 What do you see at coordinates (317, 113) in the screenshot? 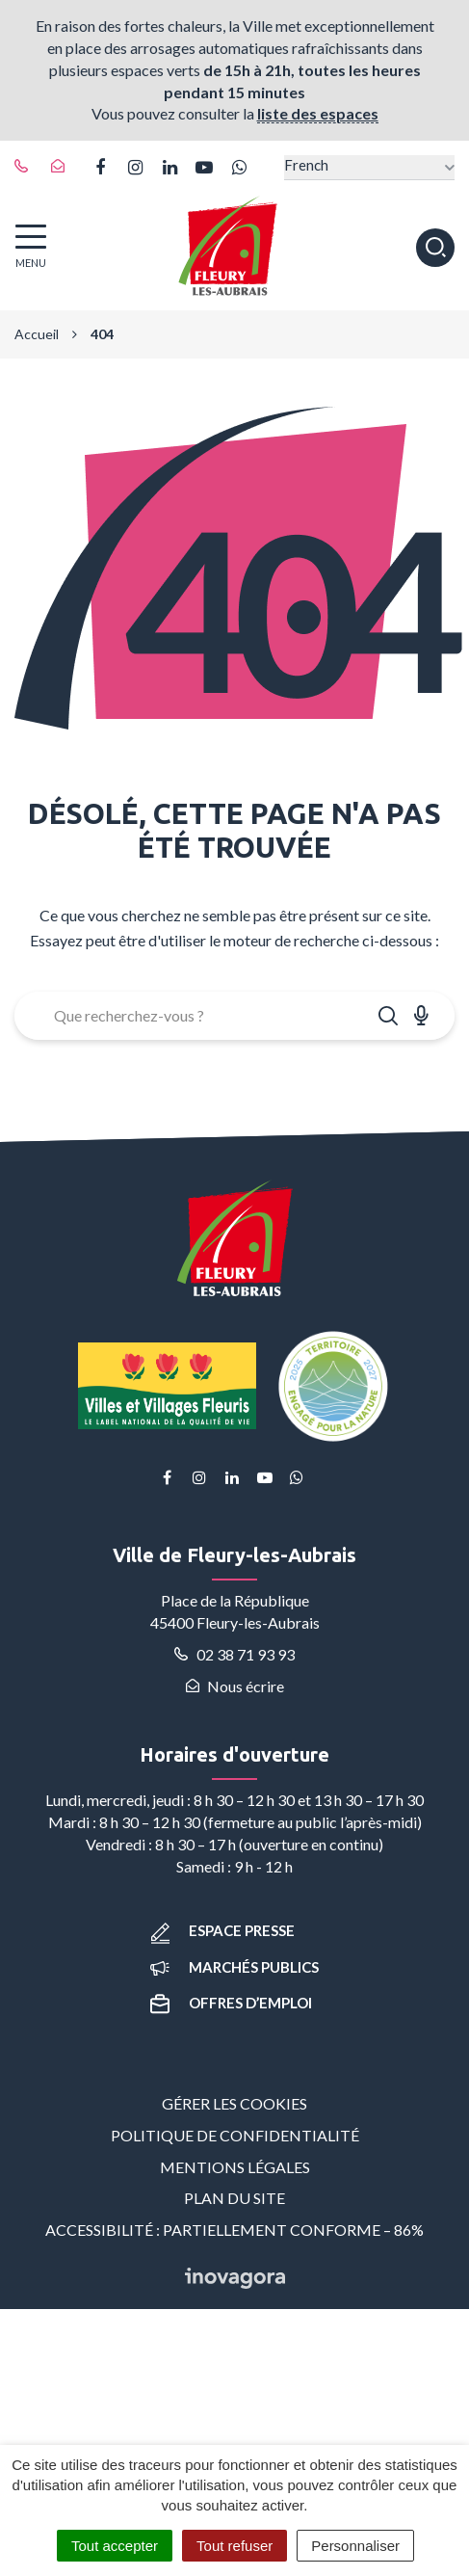
I see `liste des espaces` at bounding box center [317, 113].